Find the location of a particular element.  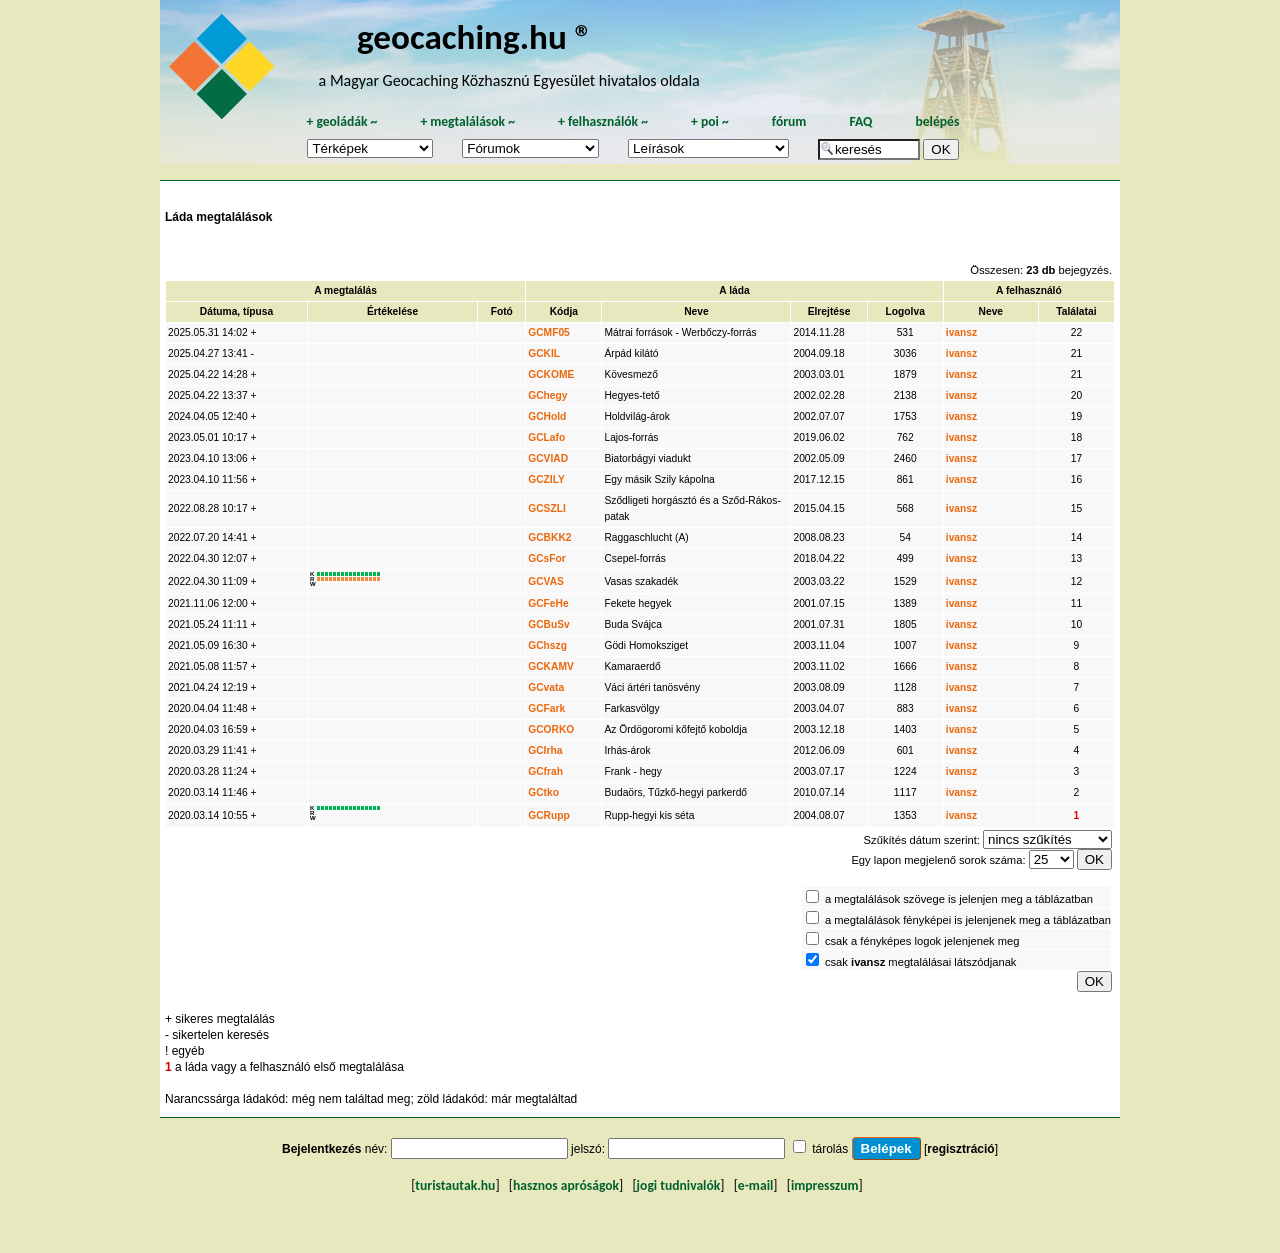

GCBKK2 is located at coordinates (549, 537).